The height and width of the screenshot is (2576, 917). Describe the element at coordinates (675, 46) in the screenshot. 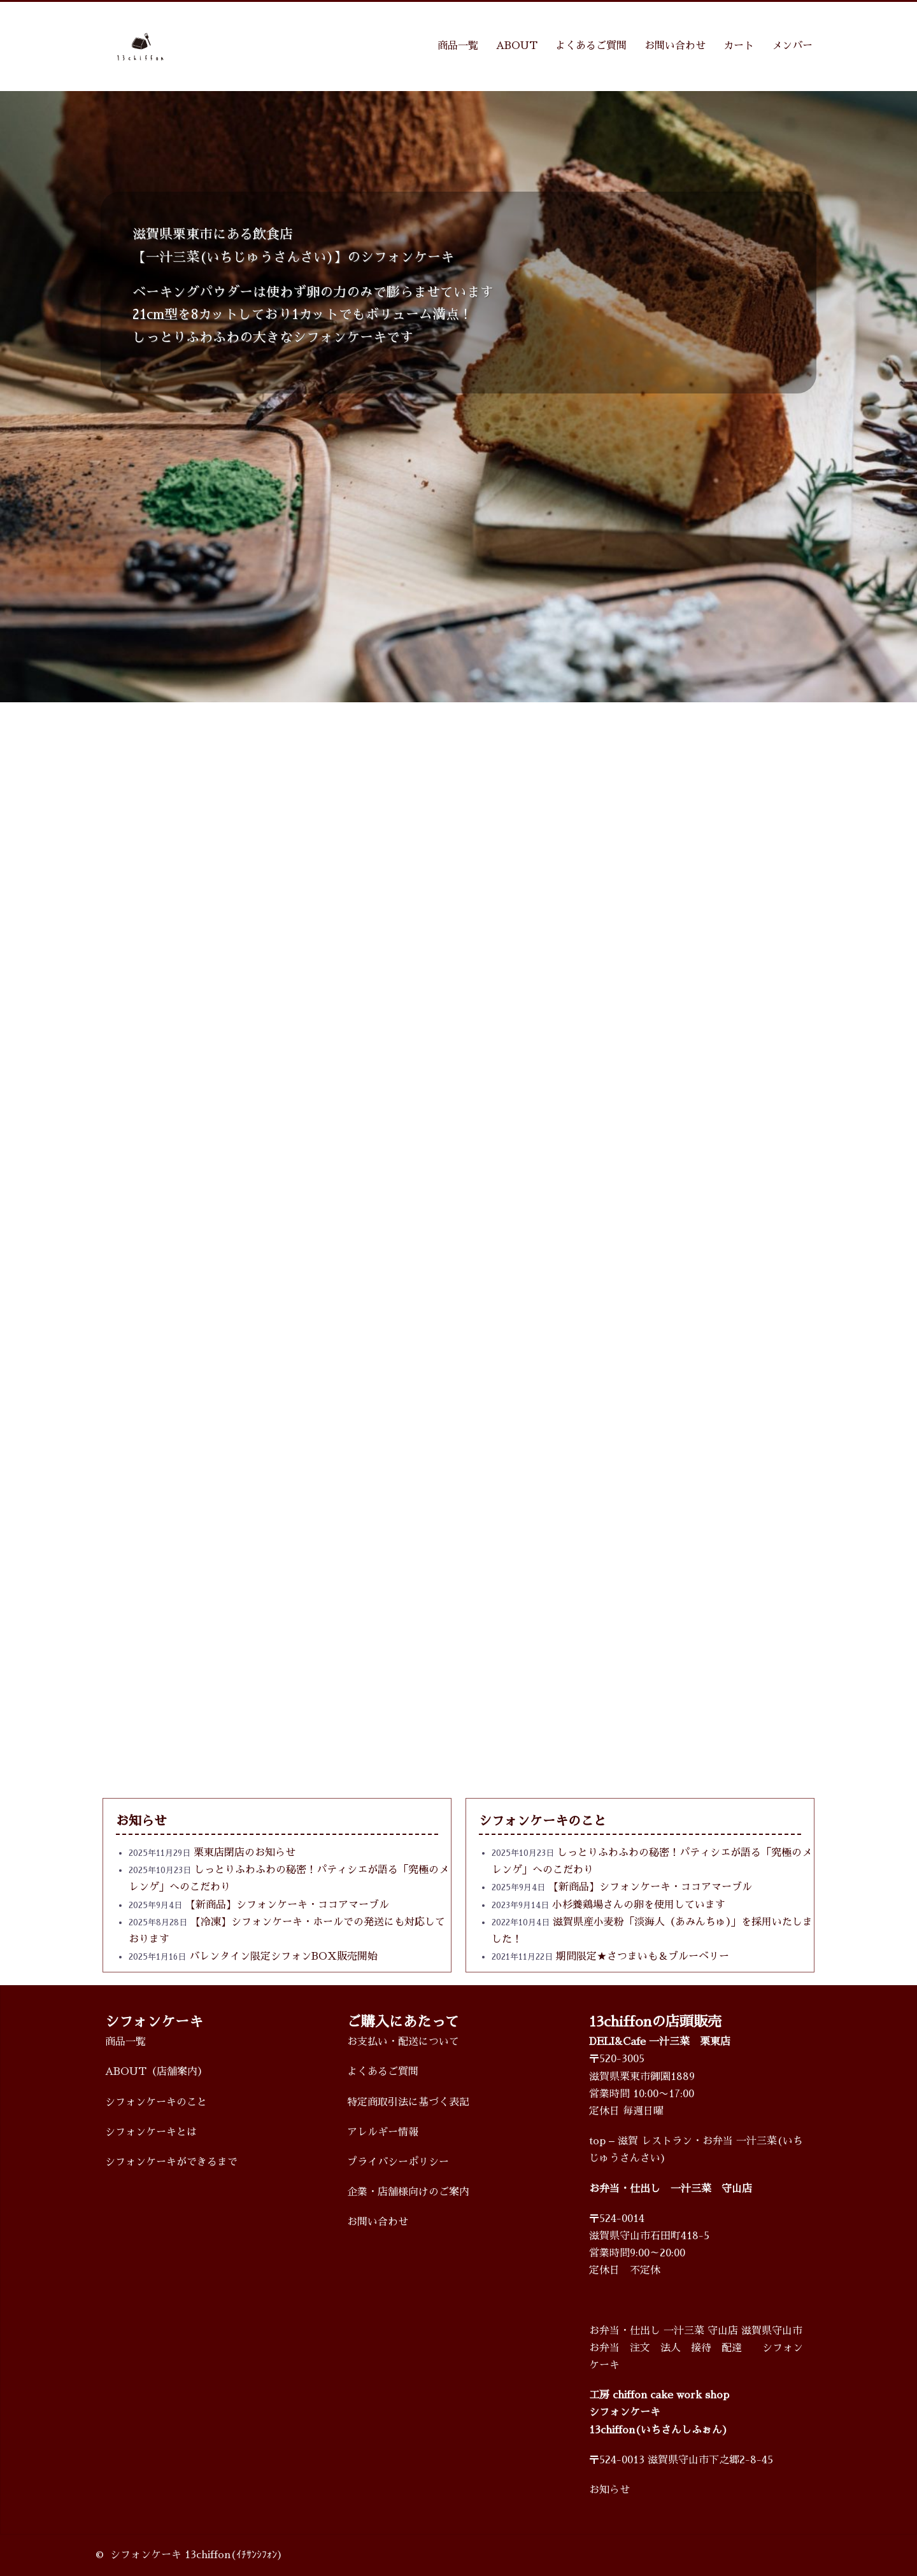

I see `お問い合わせ` at that location.